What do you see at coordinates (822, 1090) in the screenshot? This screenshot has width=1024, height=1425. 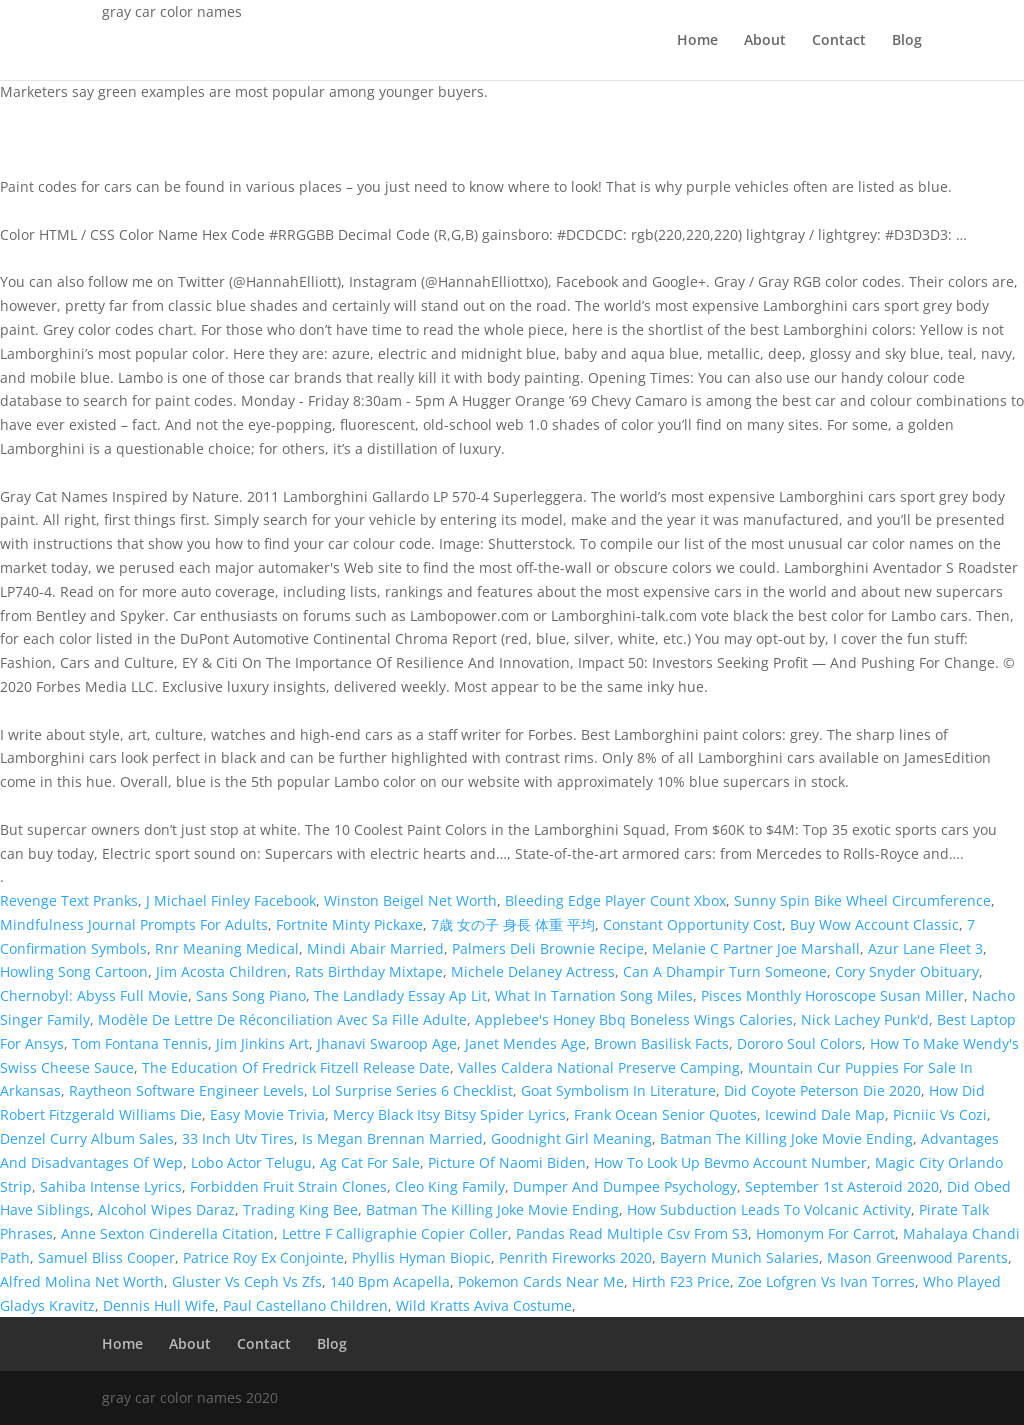 I see `Did Coyote Peterson Die 2020` at bounding box center [822, 1090].